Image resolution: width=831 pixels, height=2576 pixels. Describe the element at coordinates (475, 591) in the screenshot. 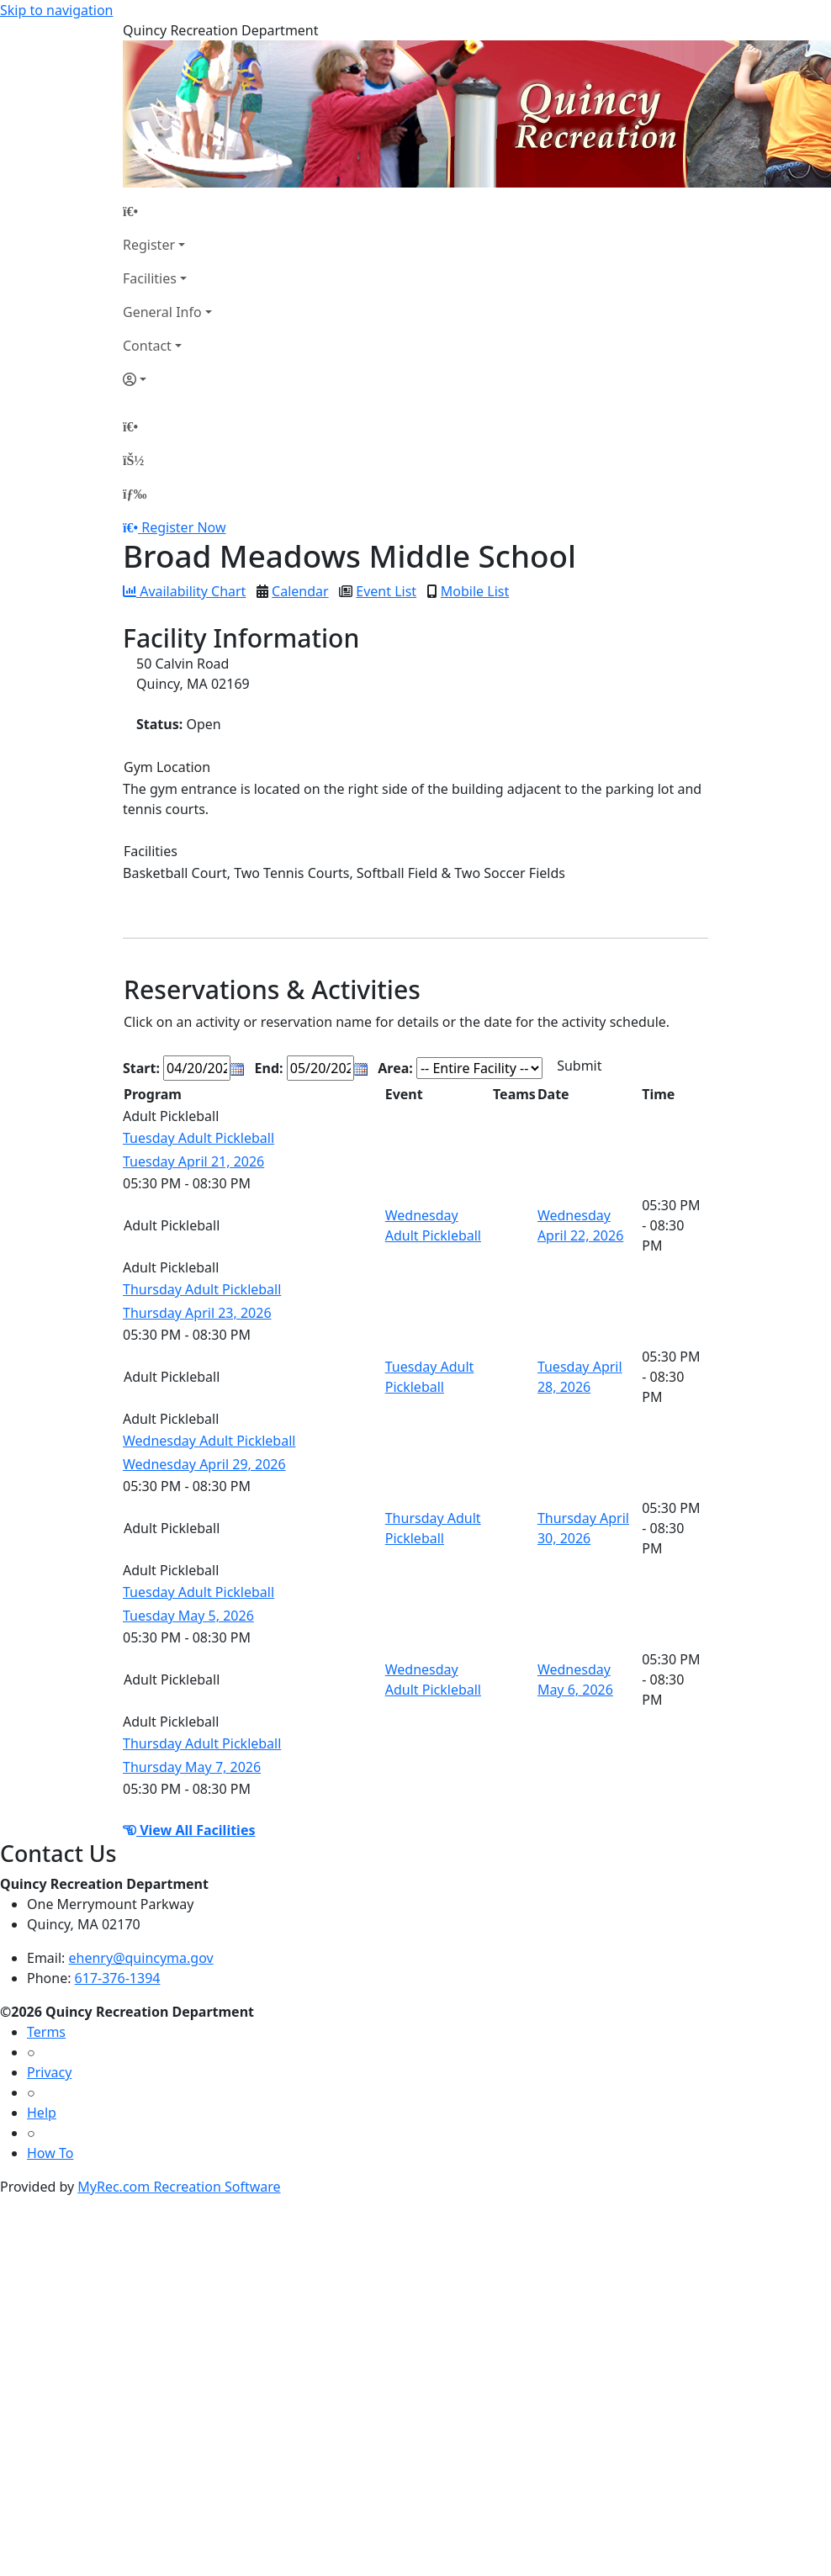

I see `Mobile List` at that location.